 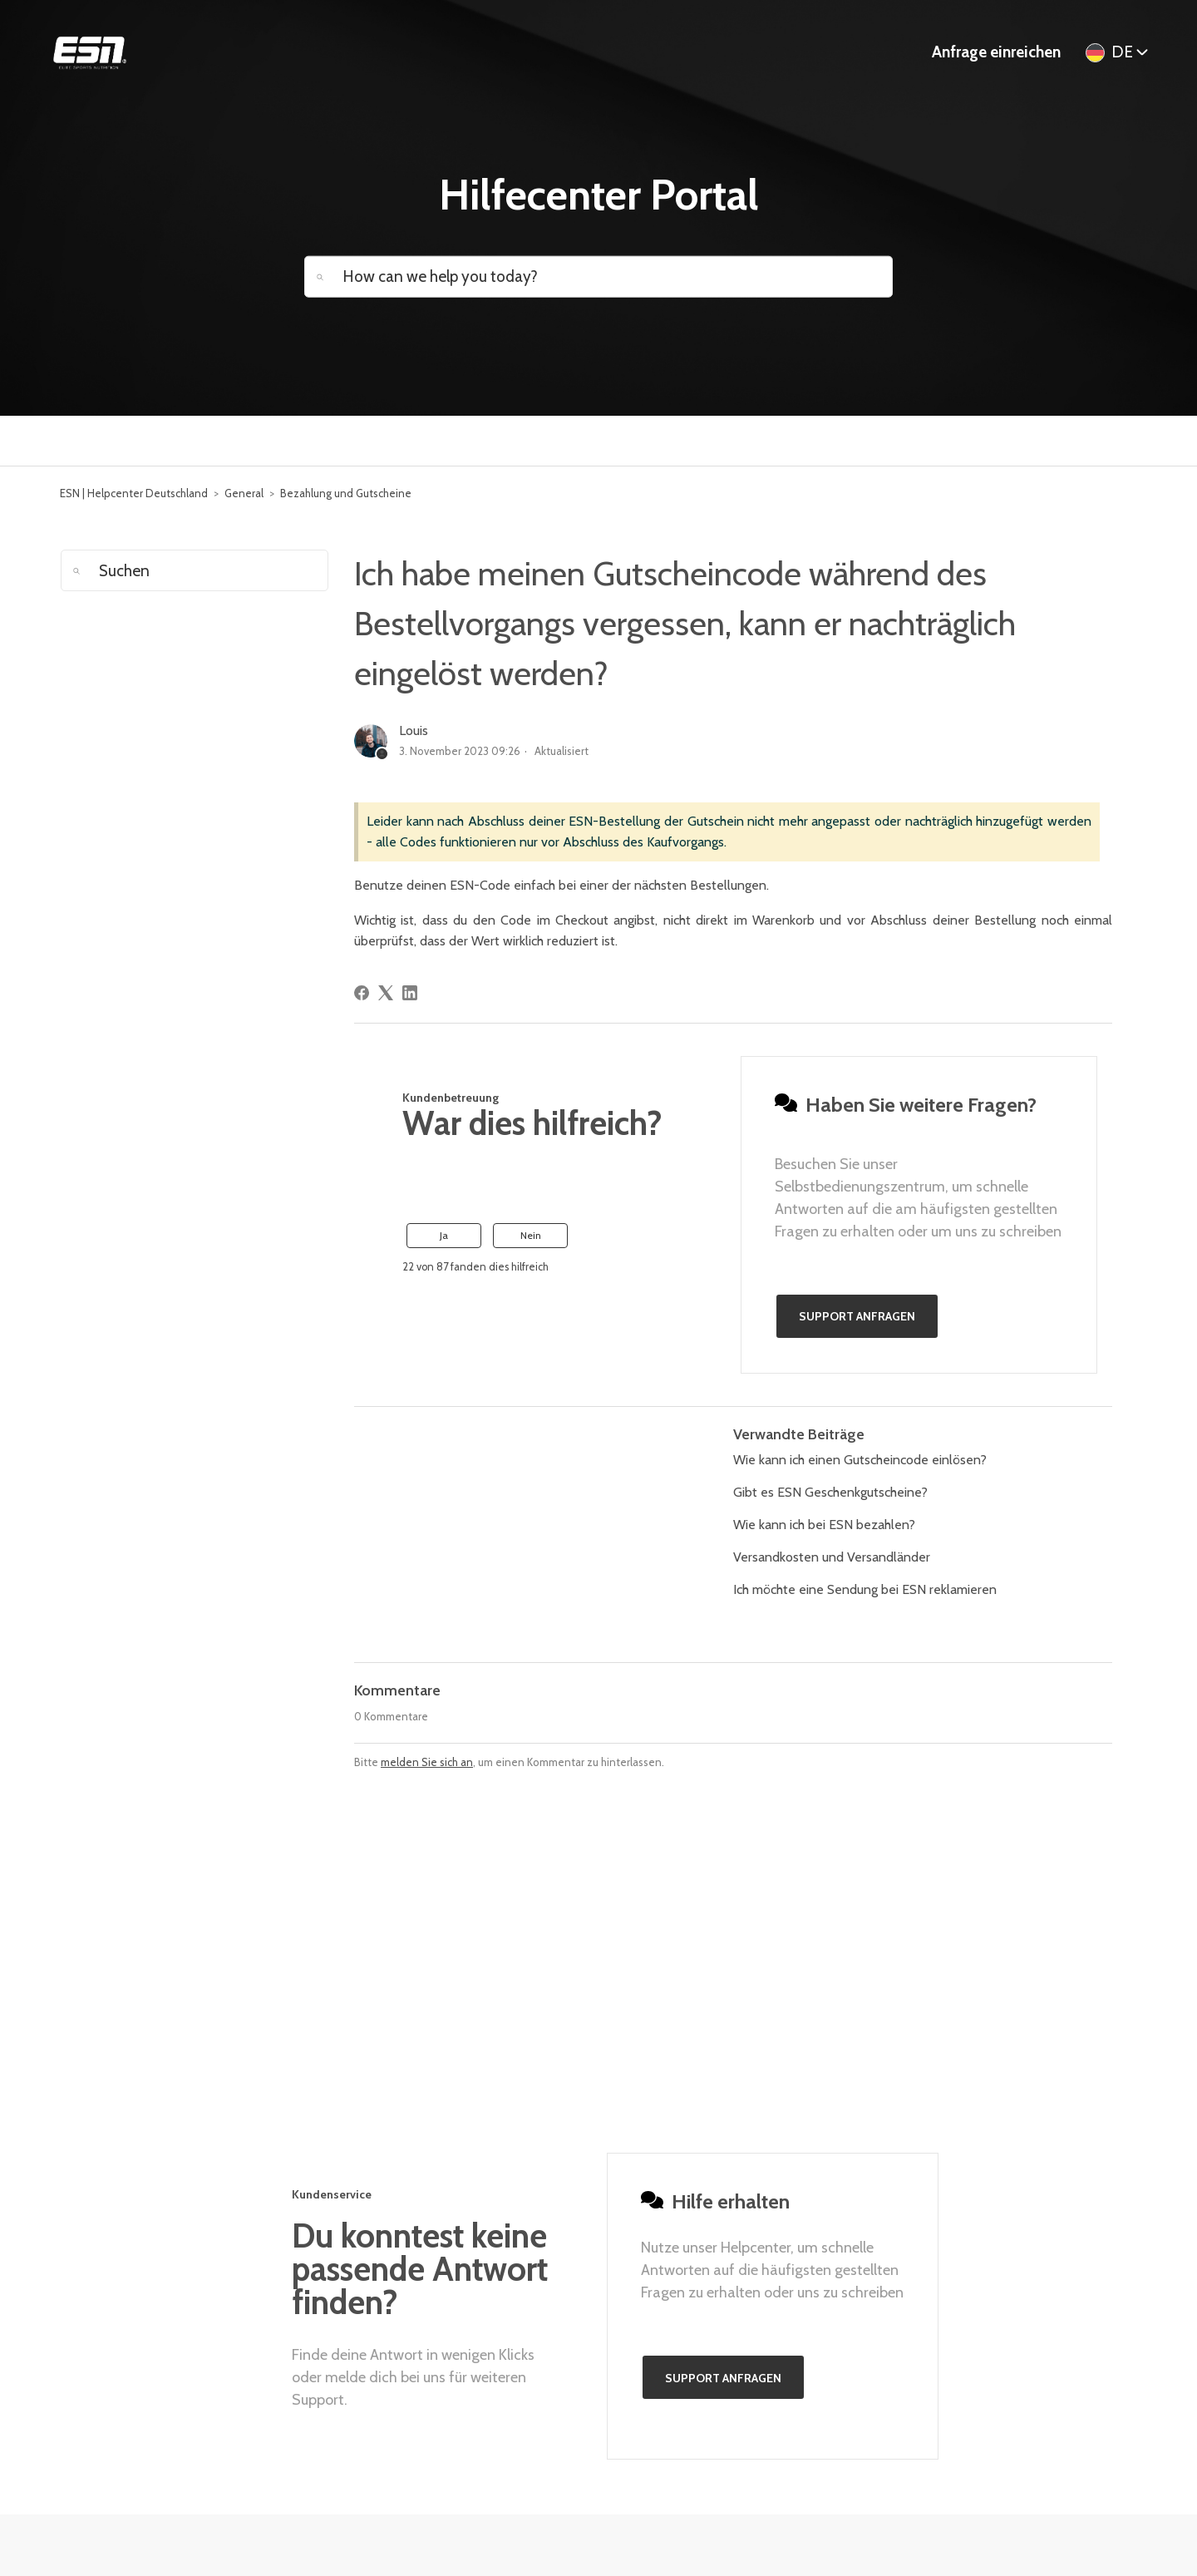 I want to click on Support anfragen, so click(x=857, y=1316).